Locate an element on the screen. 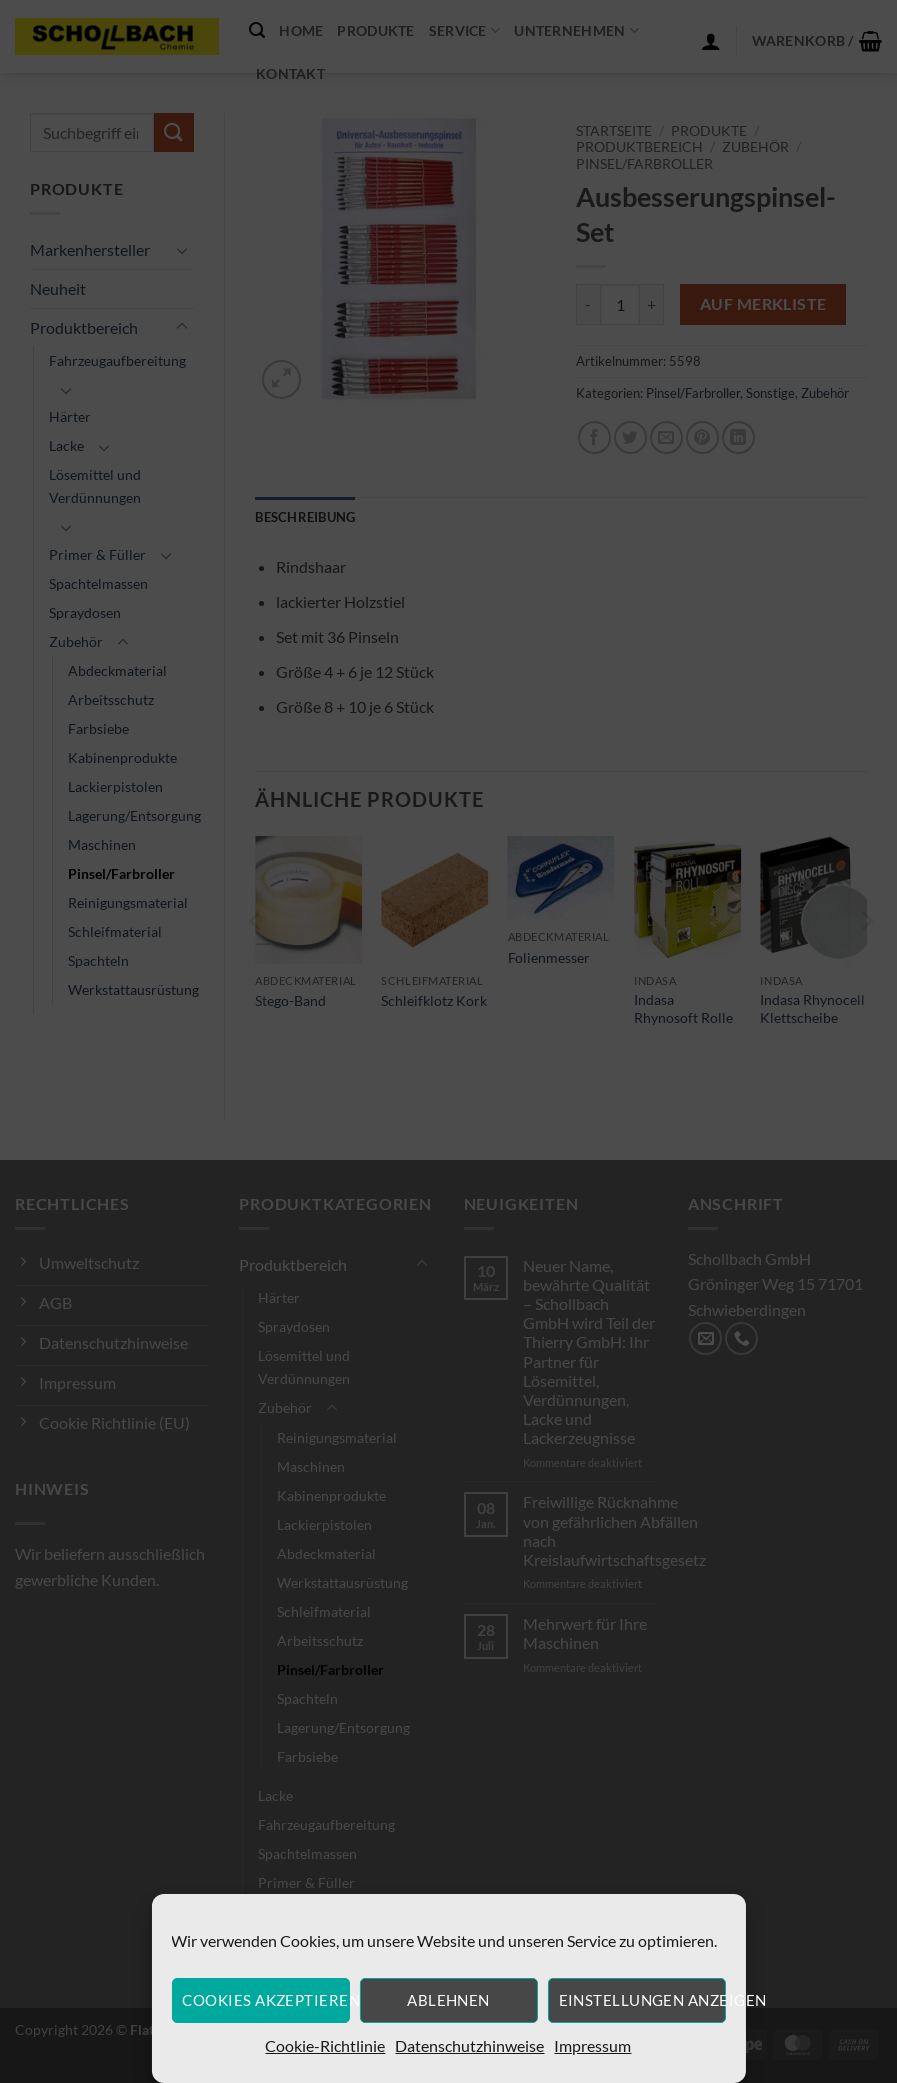 This screenshot has height=2083, width=897. Einstellungen anzeigen is located at coordinates (642, 2000).